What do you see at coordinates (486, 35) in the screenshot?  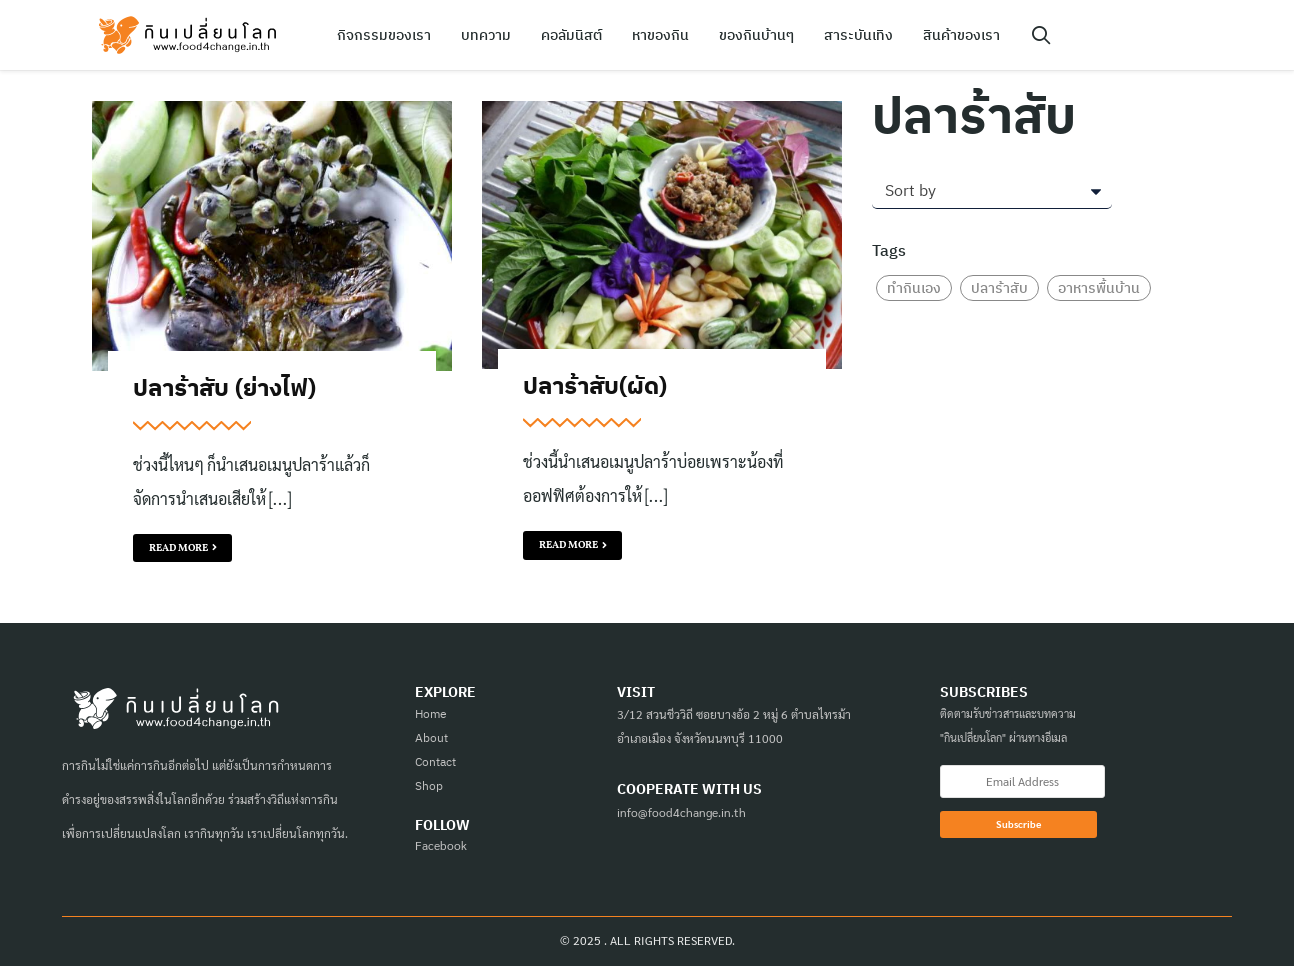 I see `บทความ` at bounding box center [486, 35].